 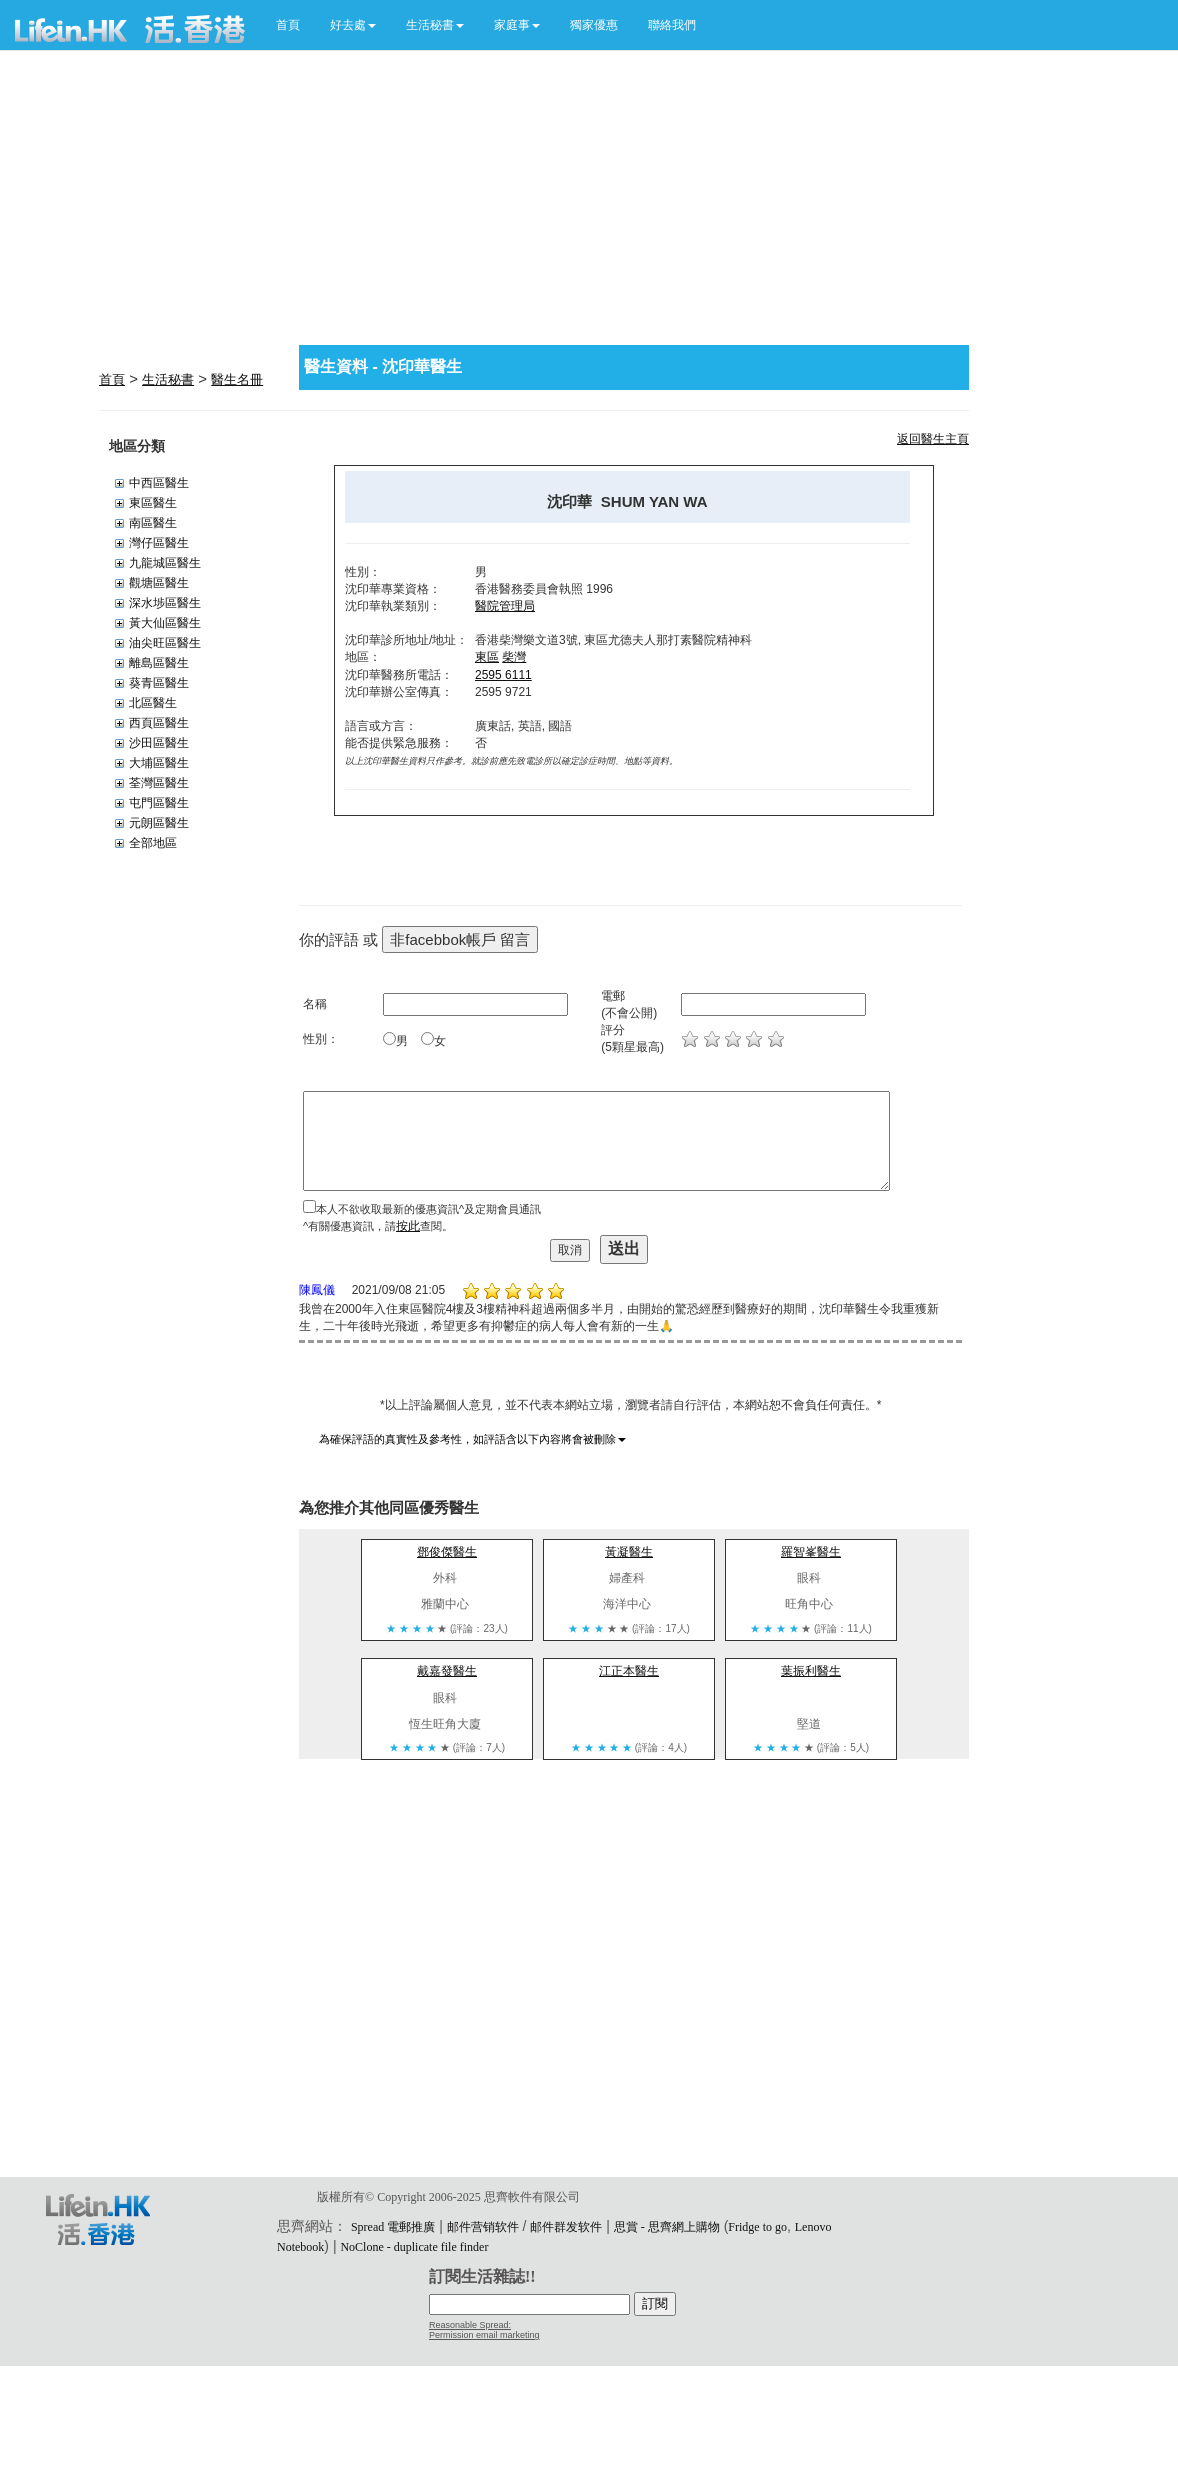 I want to click on 油尖旺區醫生, so click(x=165, y=643).